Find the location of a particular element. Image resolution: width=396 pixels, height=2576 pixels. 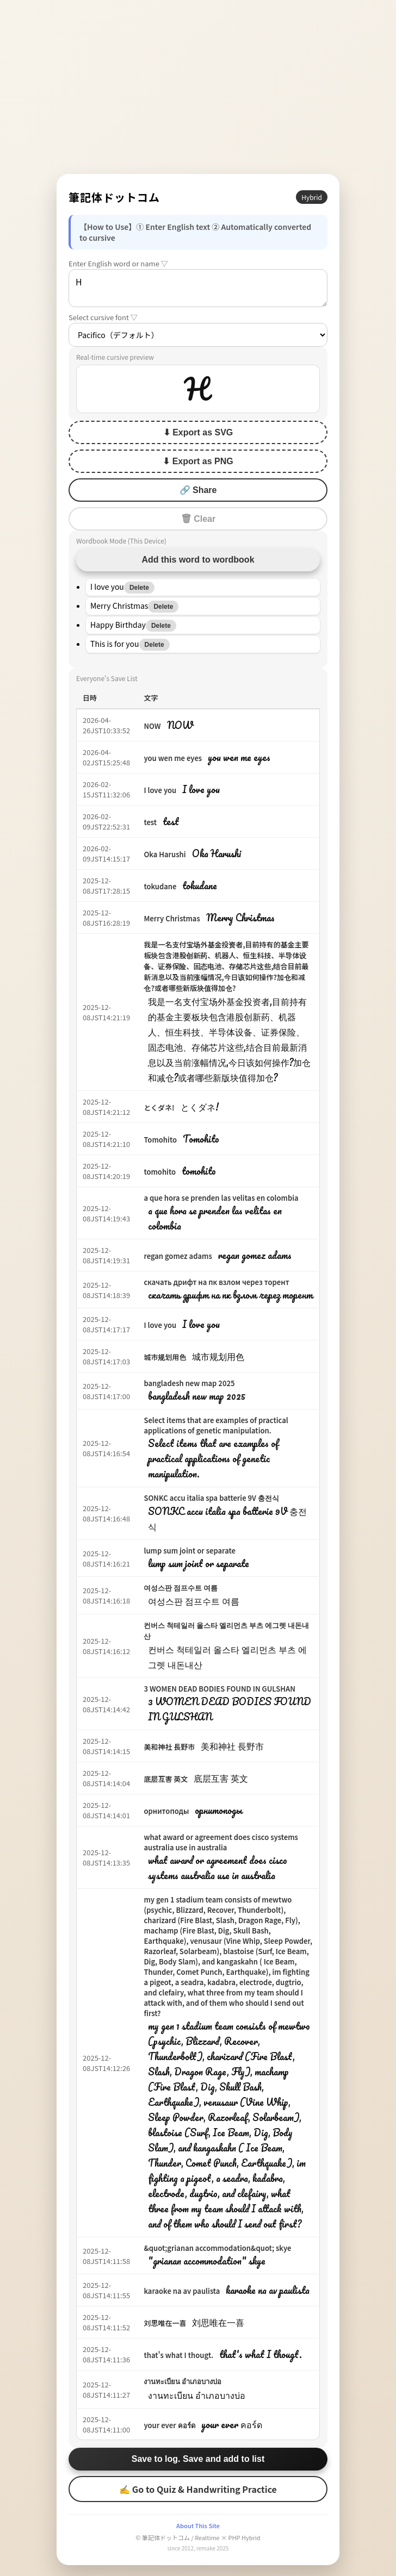

Tomohito is located at coordinates (160, 1139).